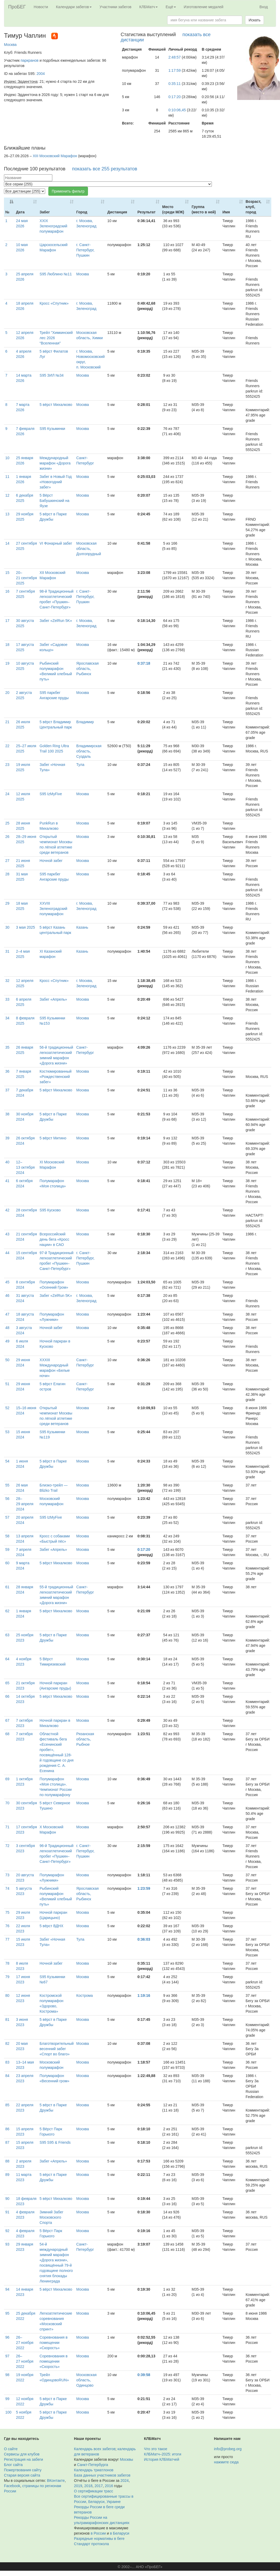 The width and height of the screenshot is (280, 2576). I want to click on Старая версия сайта, so click(22, 2475).